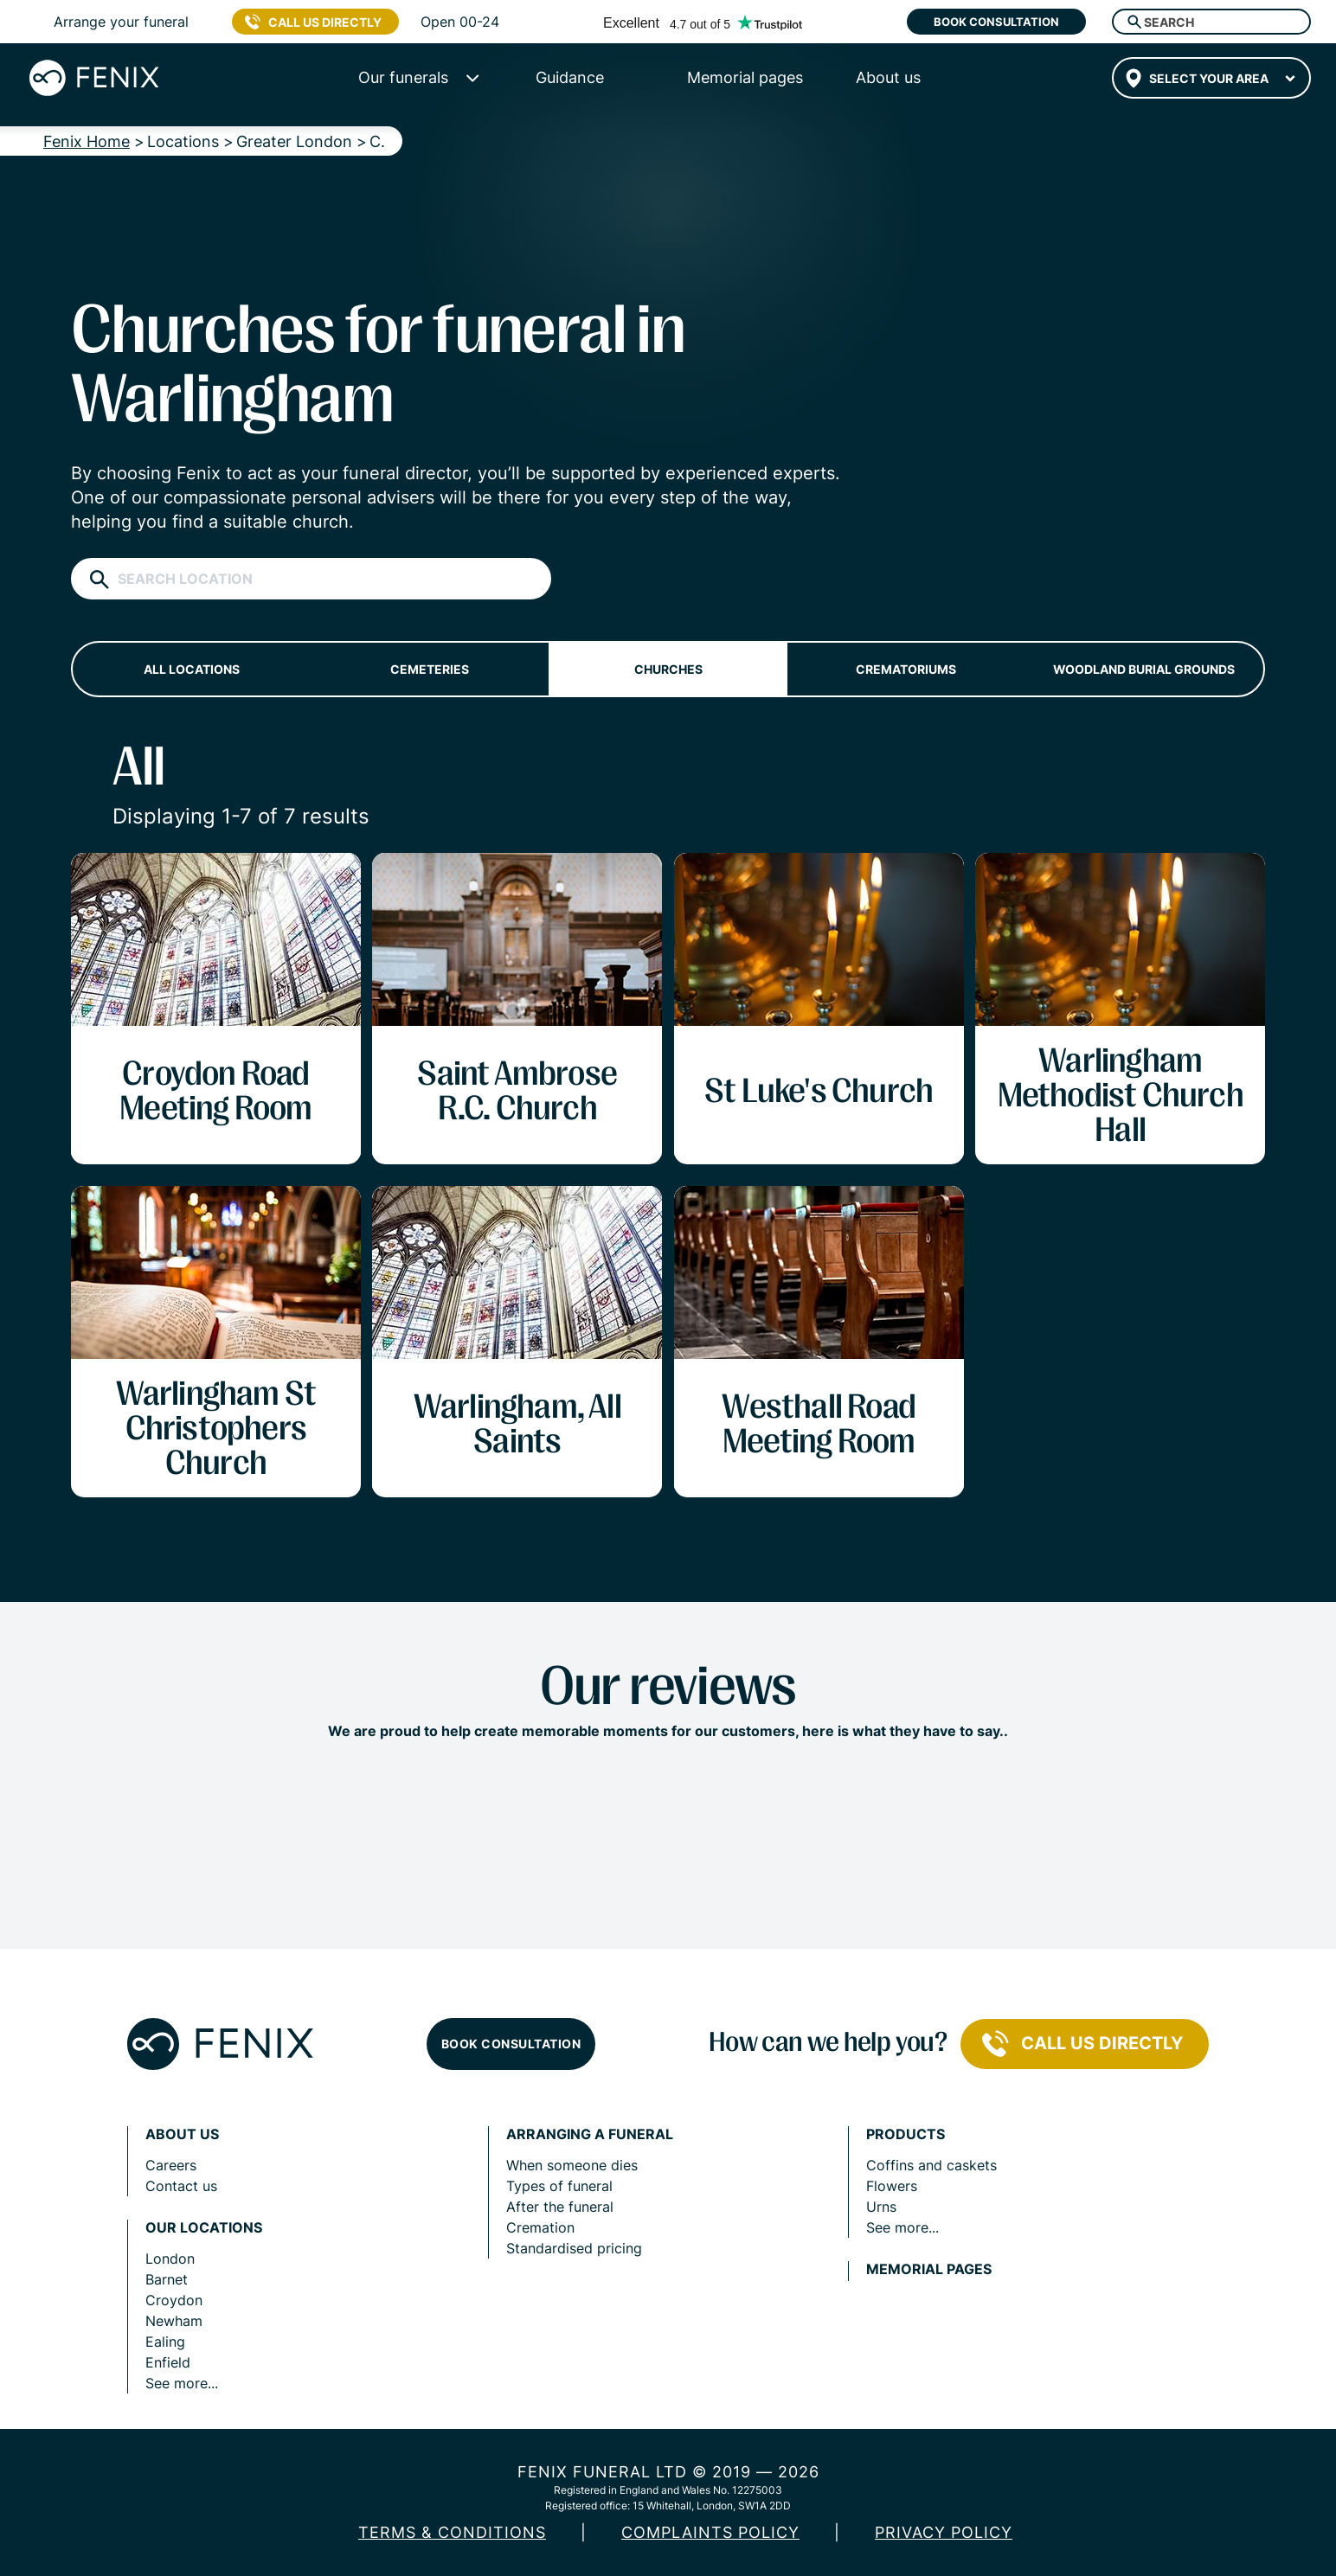  What do you see at coordinates (170, 2165) in the screenshot?
I see `Careers` at bounding box center [170, 2165].